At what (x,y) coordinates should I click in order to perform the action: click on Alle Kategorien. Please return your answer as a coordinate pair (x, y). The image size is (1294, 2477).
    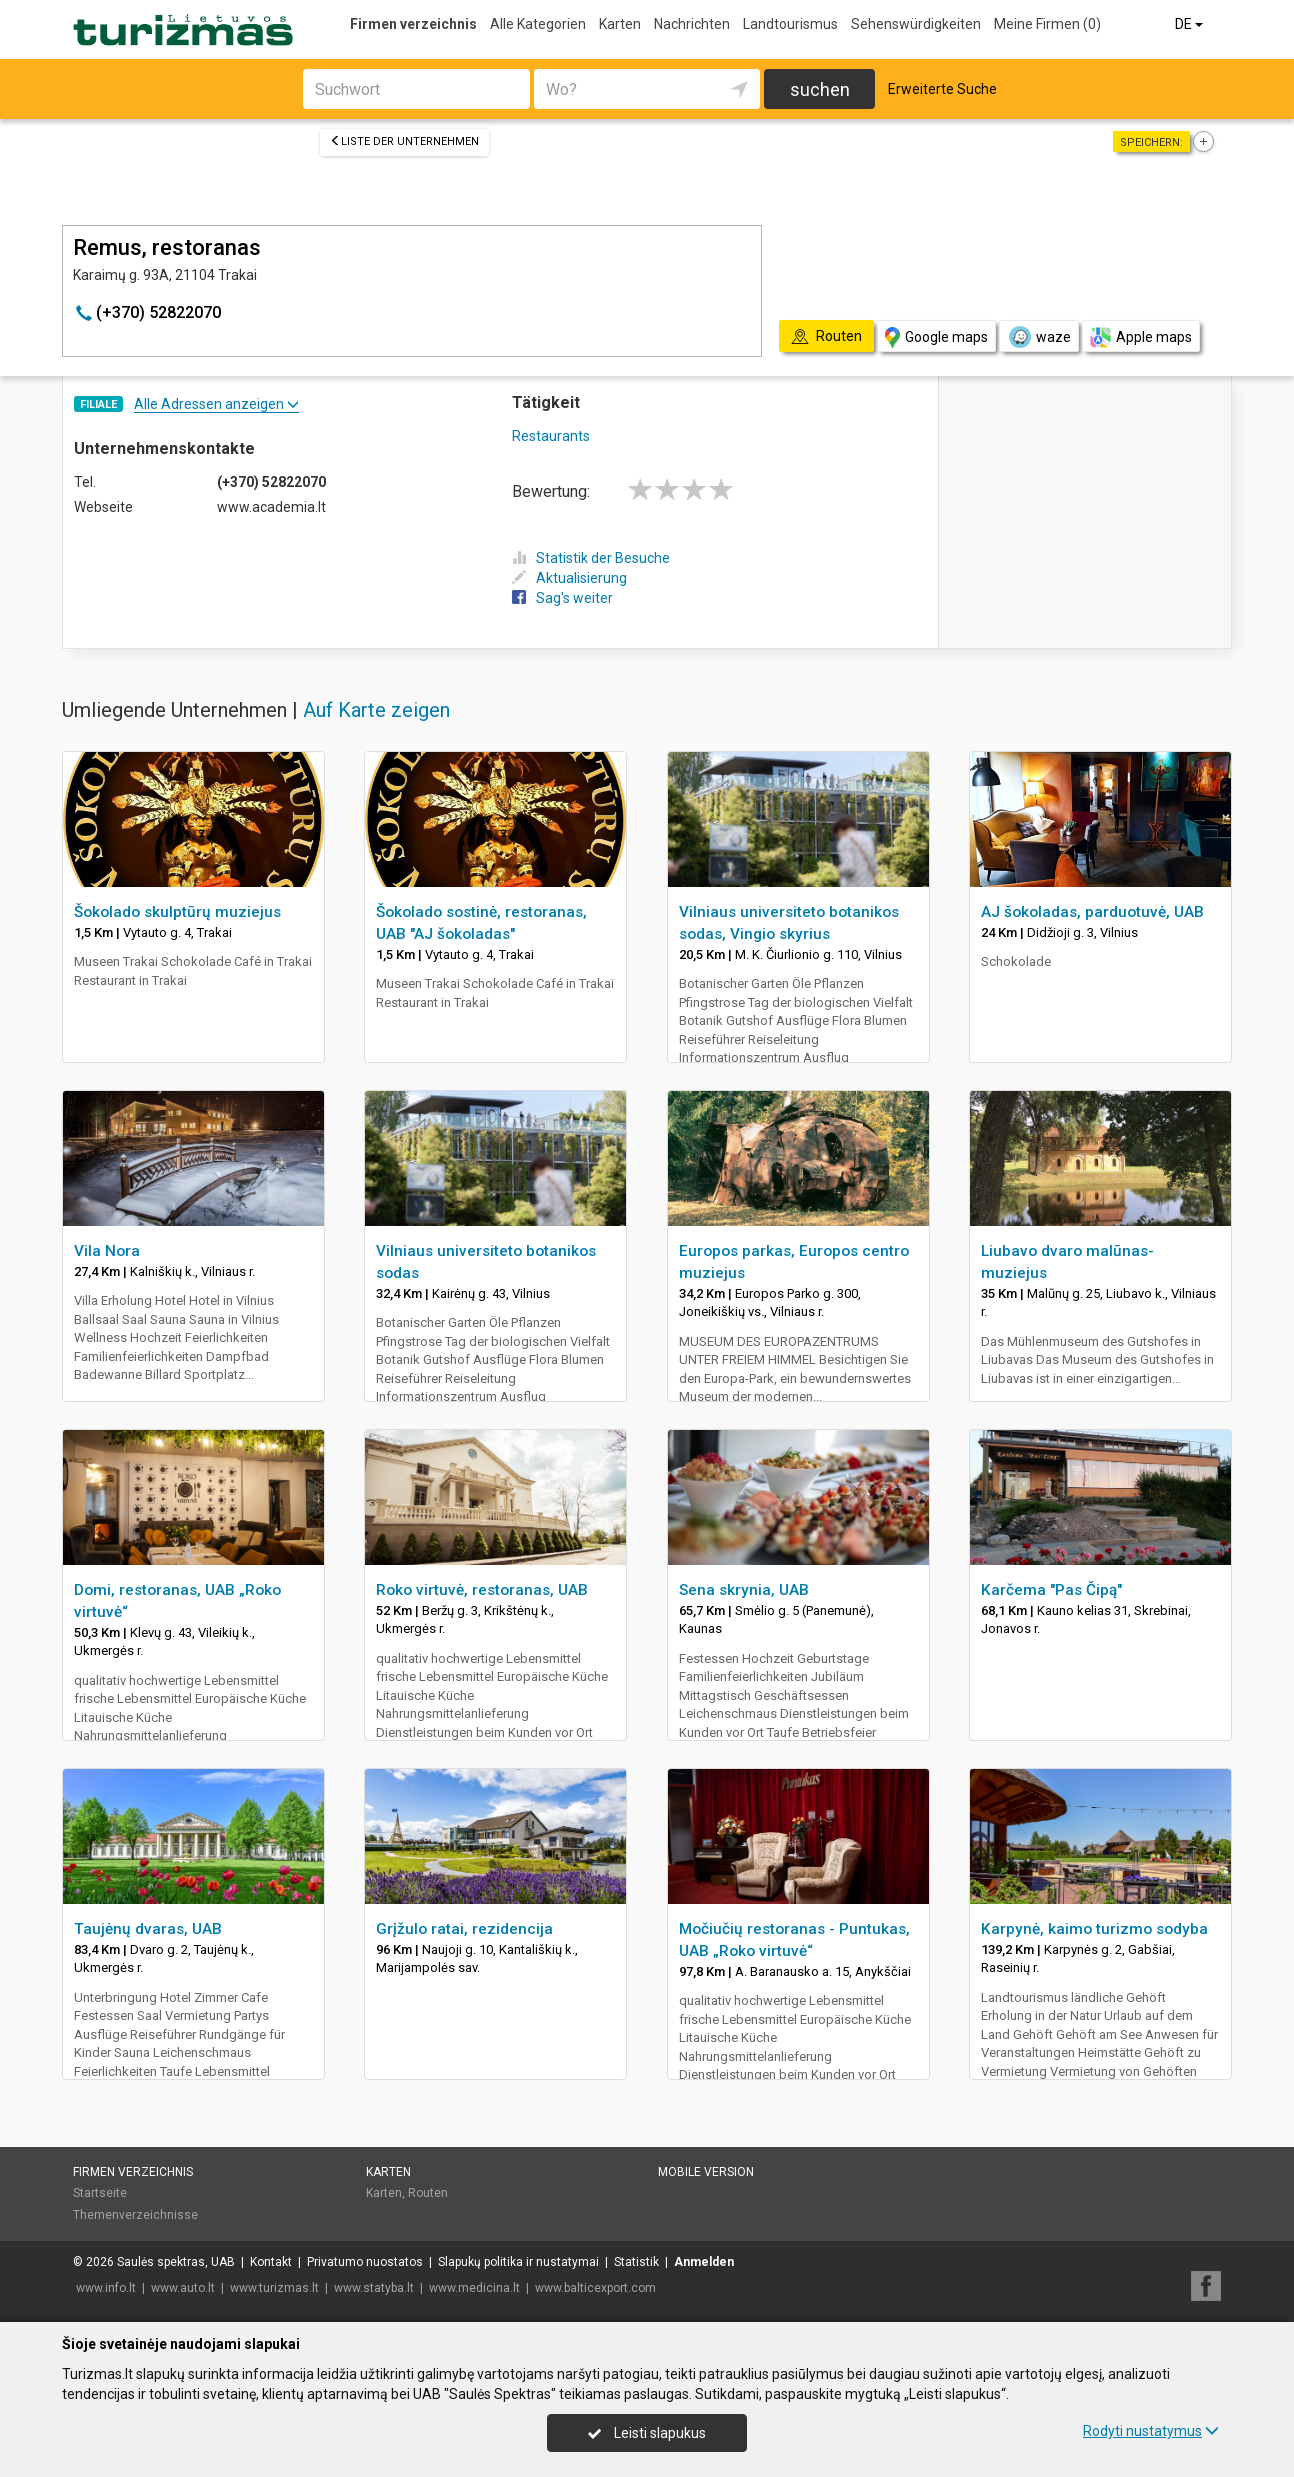
    Looking at the image, I should click on (538, 24).